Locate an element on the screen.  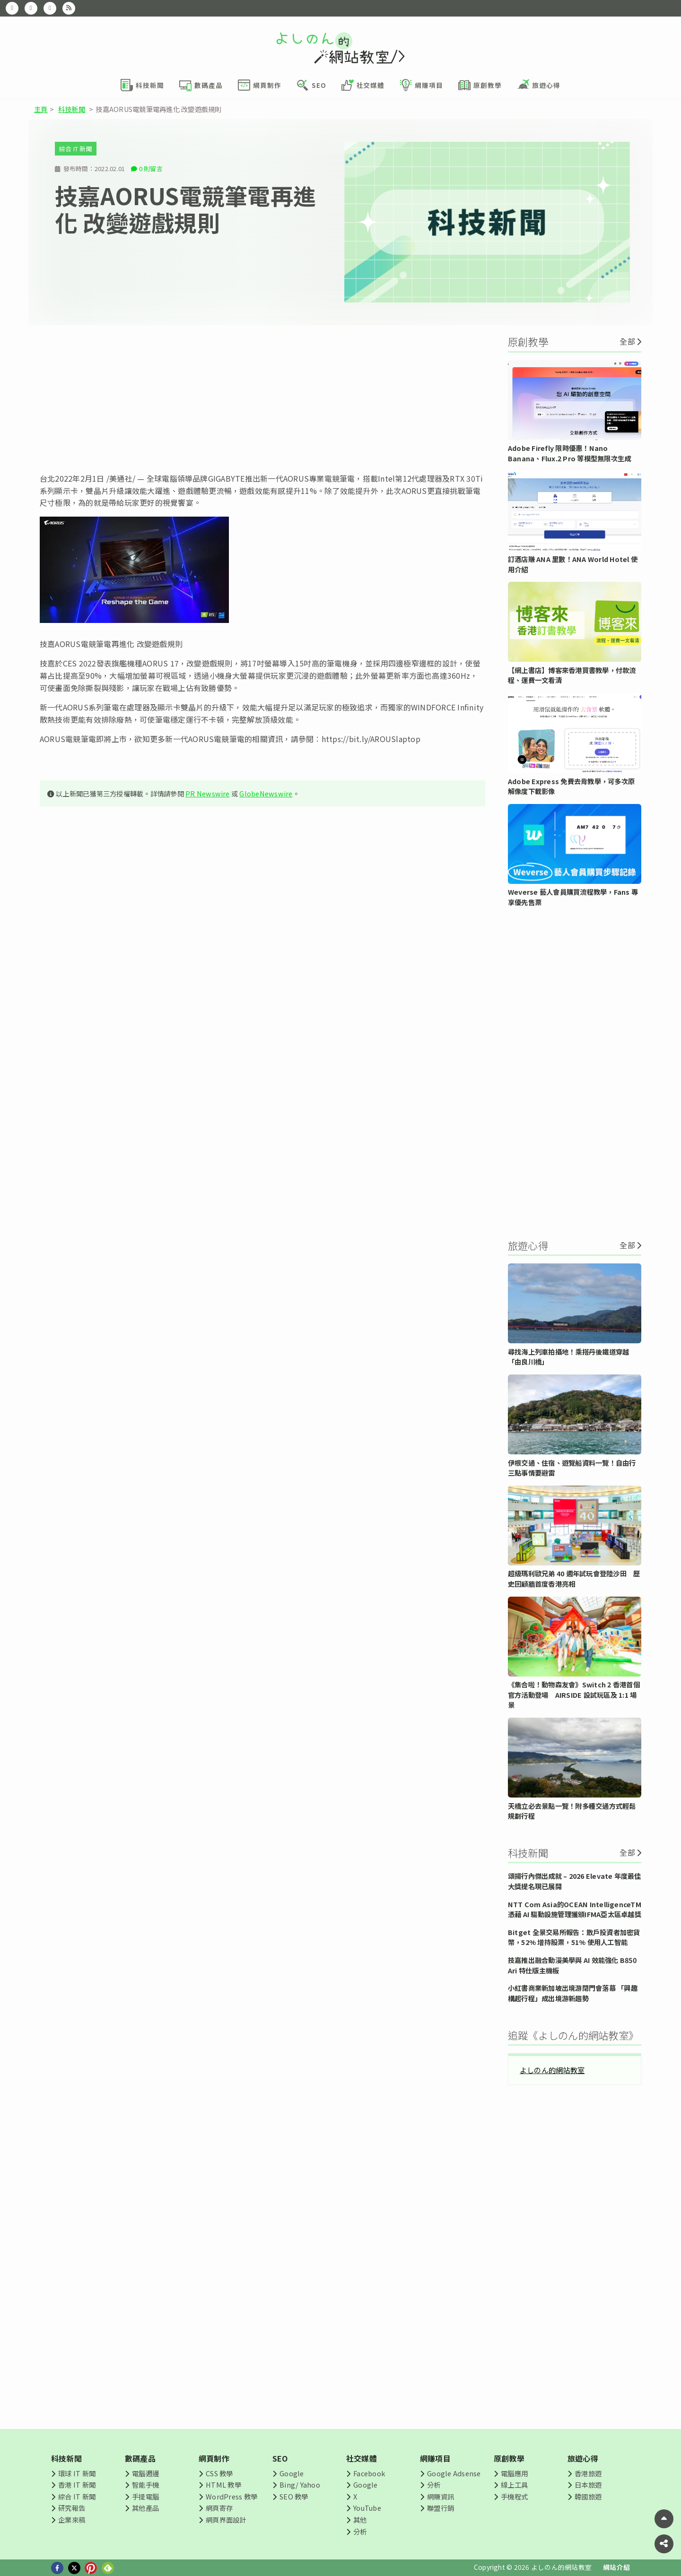
韓國旅遊 is located at coordinates (588, 2496).